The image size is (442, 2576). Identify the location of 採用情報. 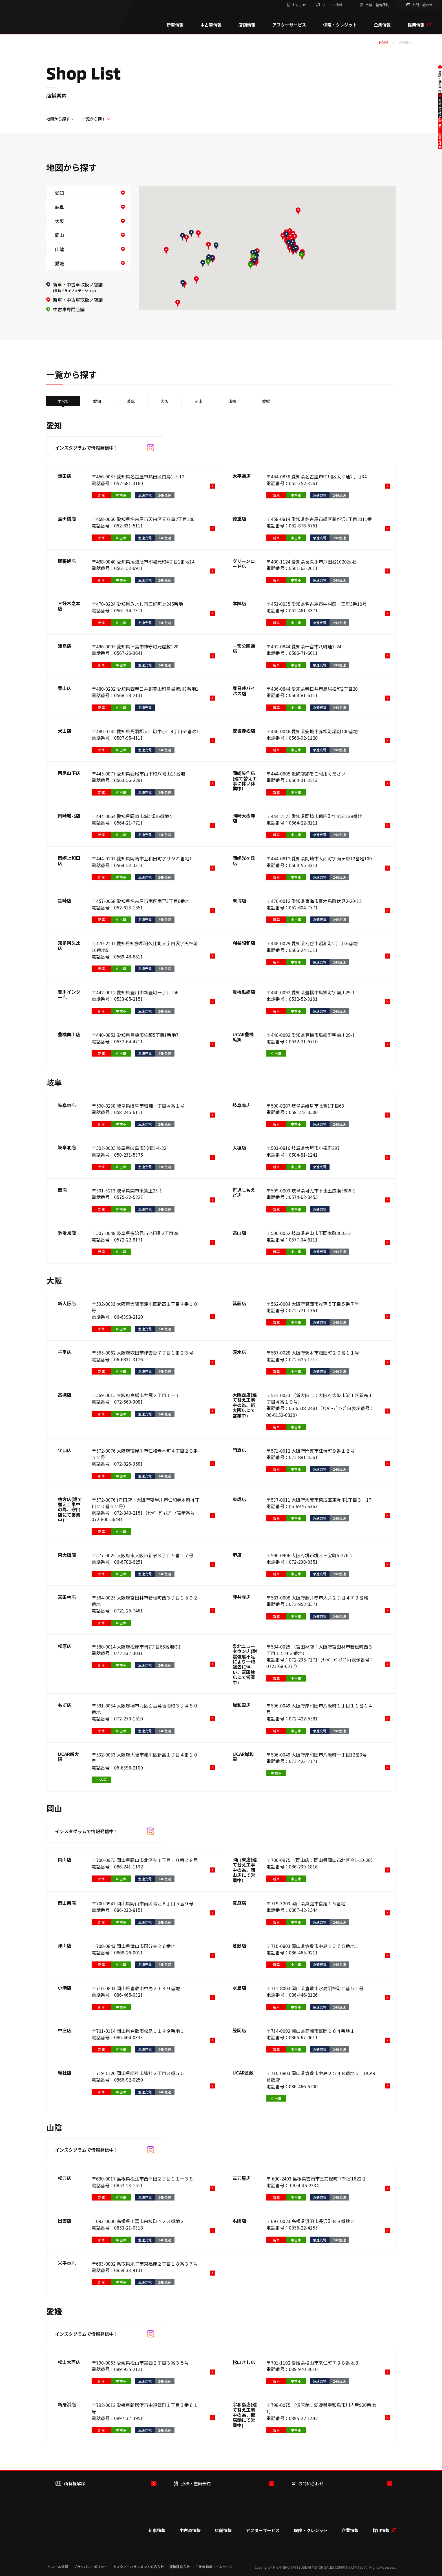
(419, 25).